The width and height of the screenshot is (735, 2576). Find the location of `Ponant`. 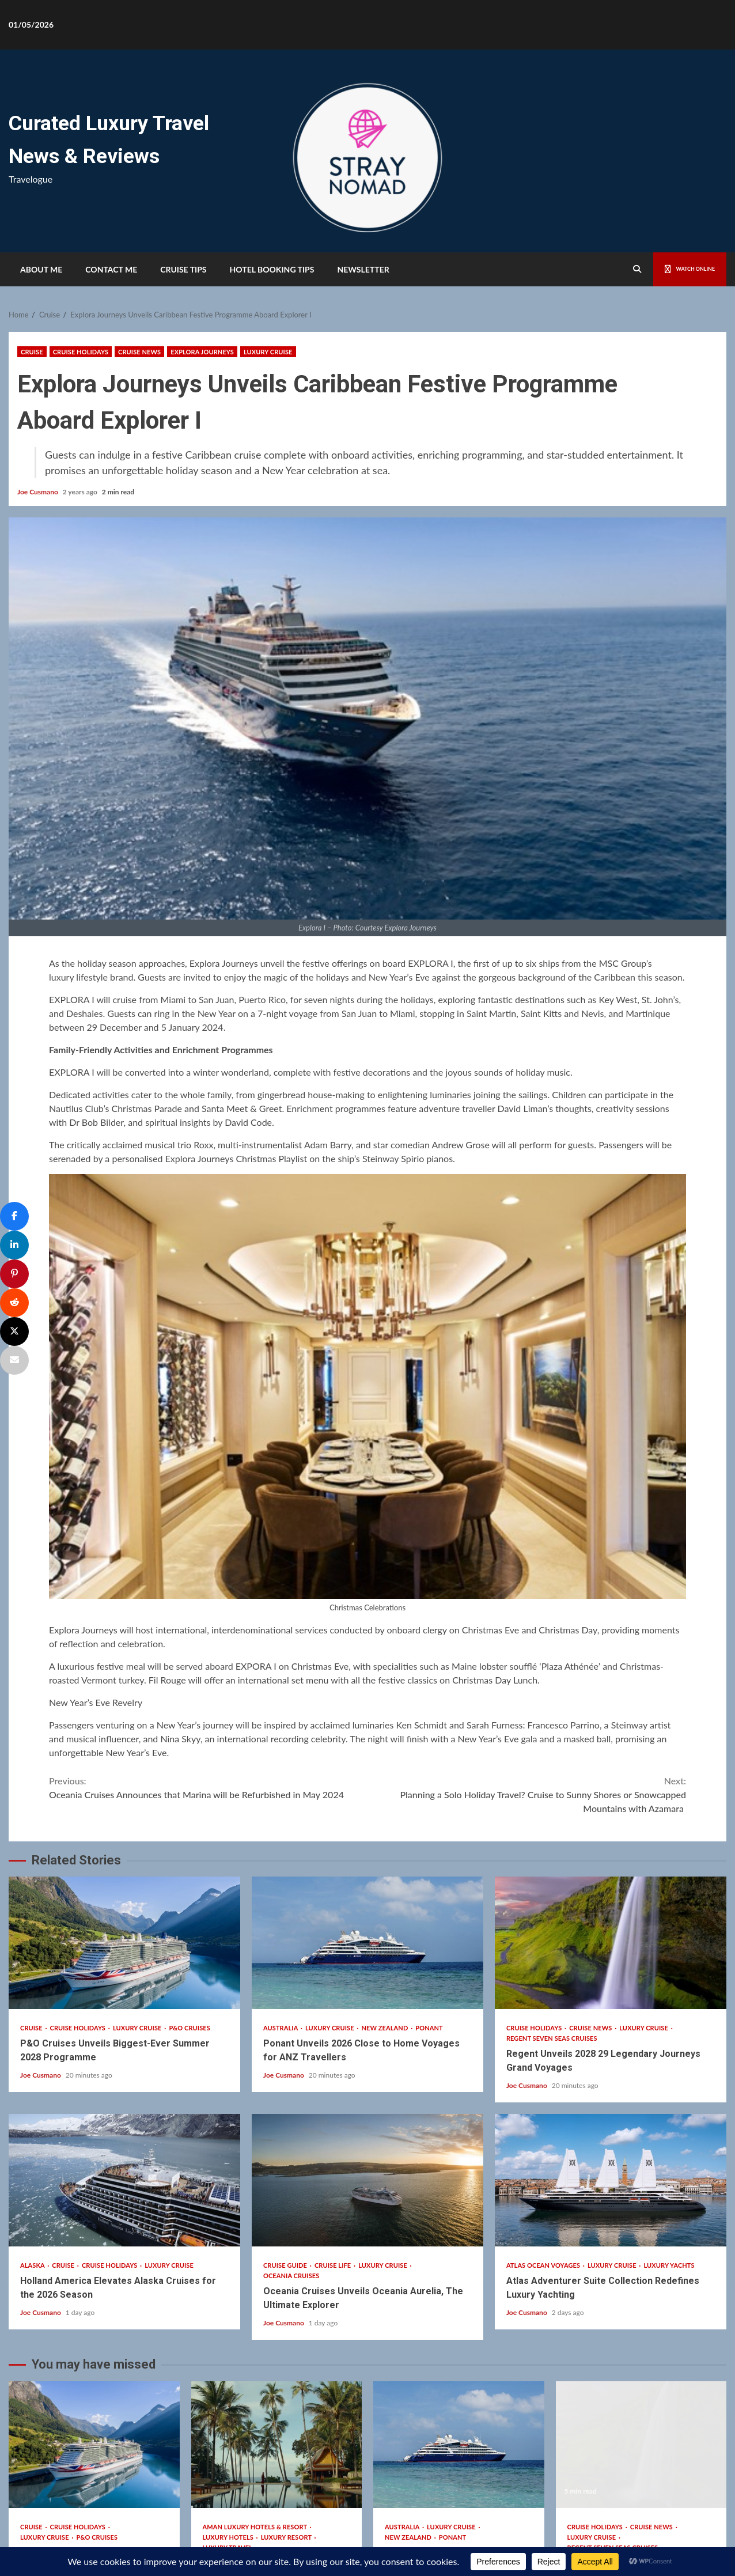

Ponant is located at coordinates (429, 1835).